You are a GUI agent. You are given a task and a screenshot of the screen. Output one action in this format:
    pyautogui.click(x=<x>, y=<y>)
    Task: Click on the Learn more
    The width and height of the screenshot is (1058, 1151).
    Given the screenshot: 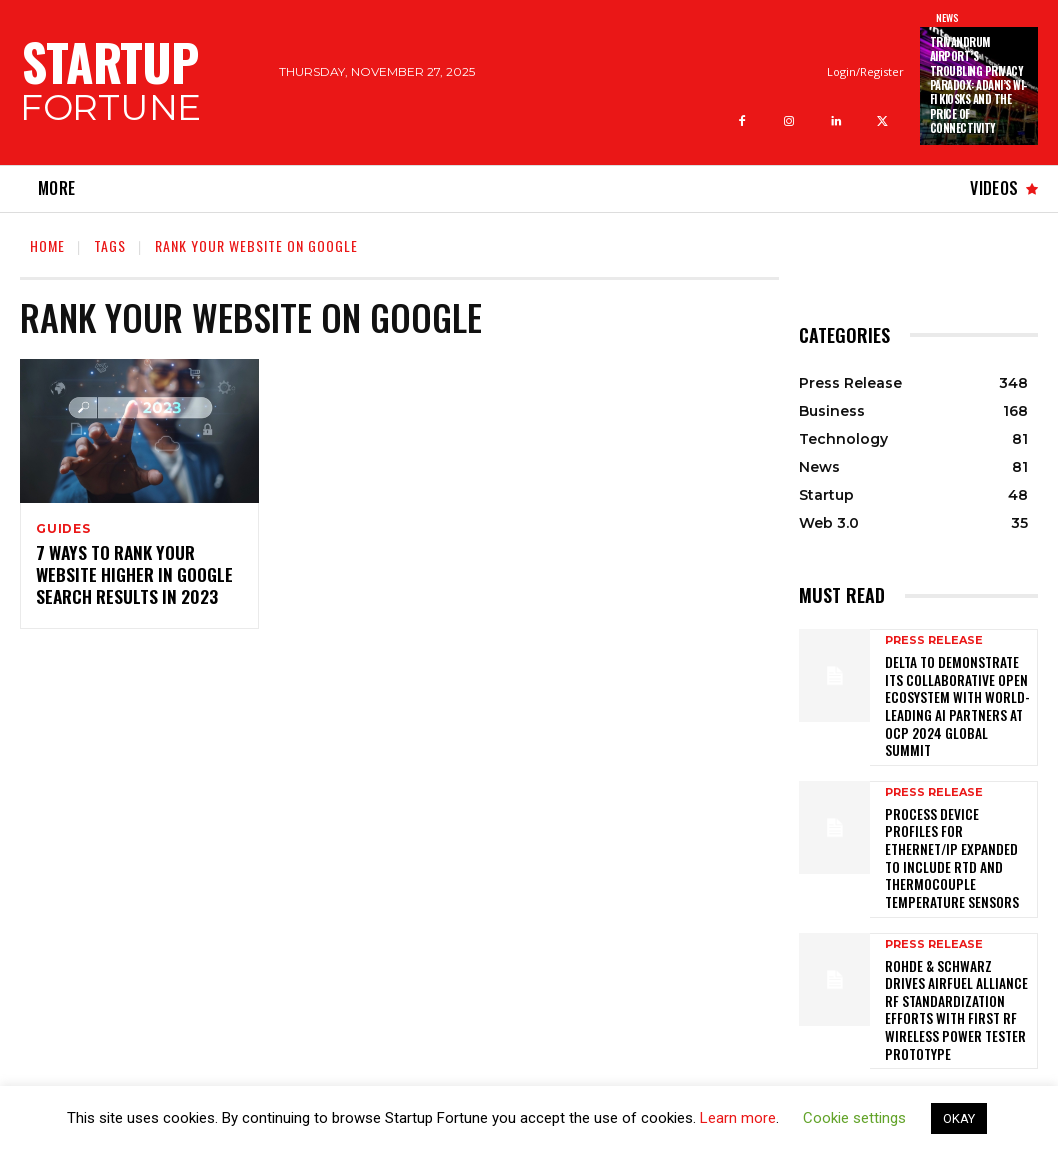 What is the action you would take?
    pyautogui.click(x=738, y=1118)
    